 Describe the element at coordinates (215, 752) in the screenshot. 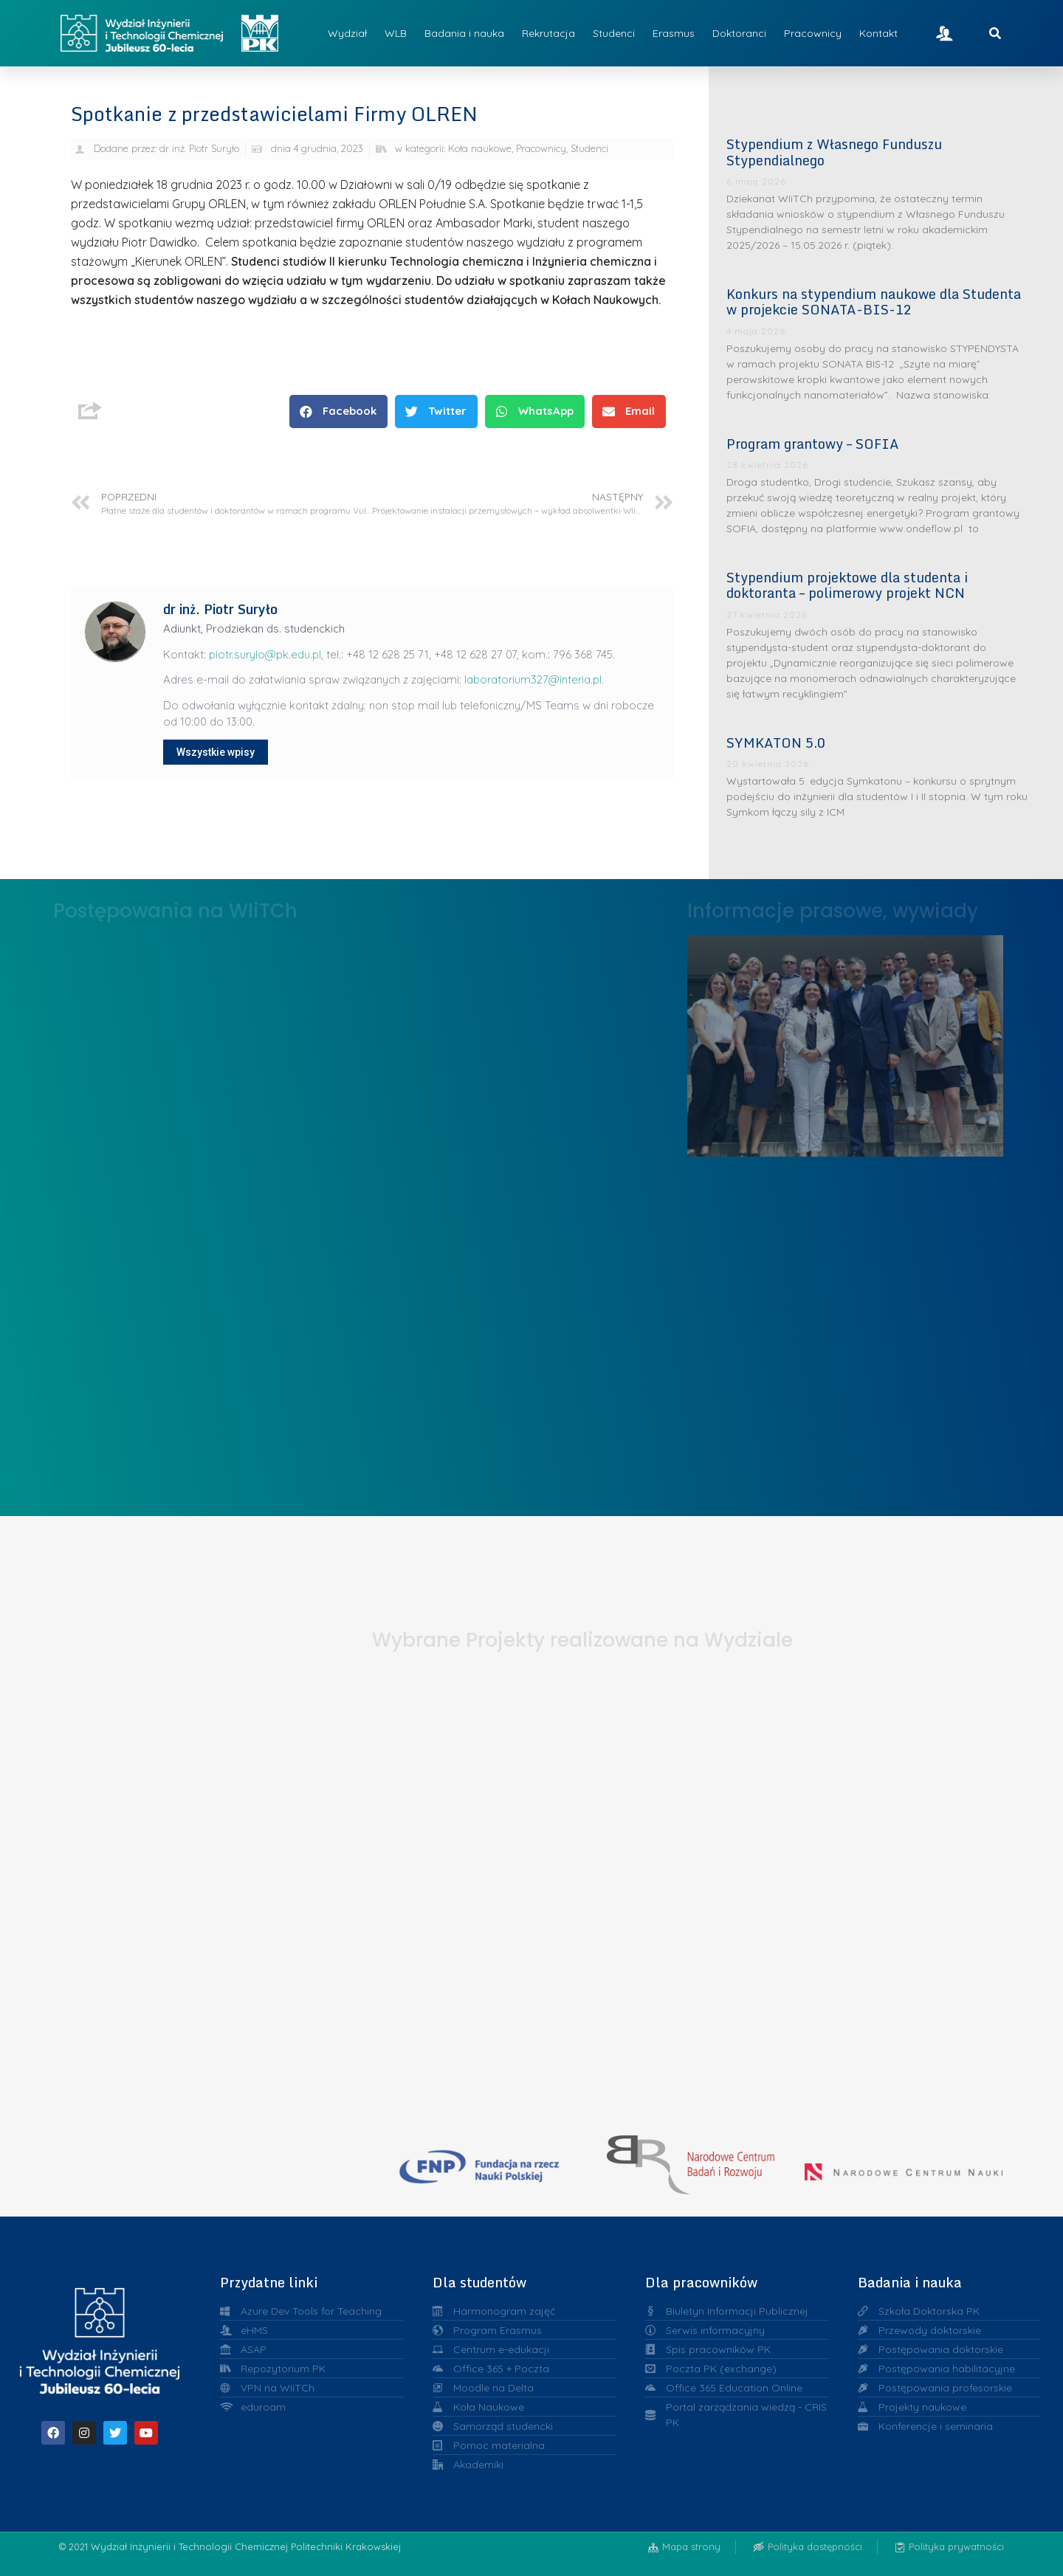

I see `Wszystkie wpisy` at that location.